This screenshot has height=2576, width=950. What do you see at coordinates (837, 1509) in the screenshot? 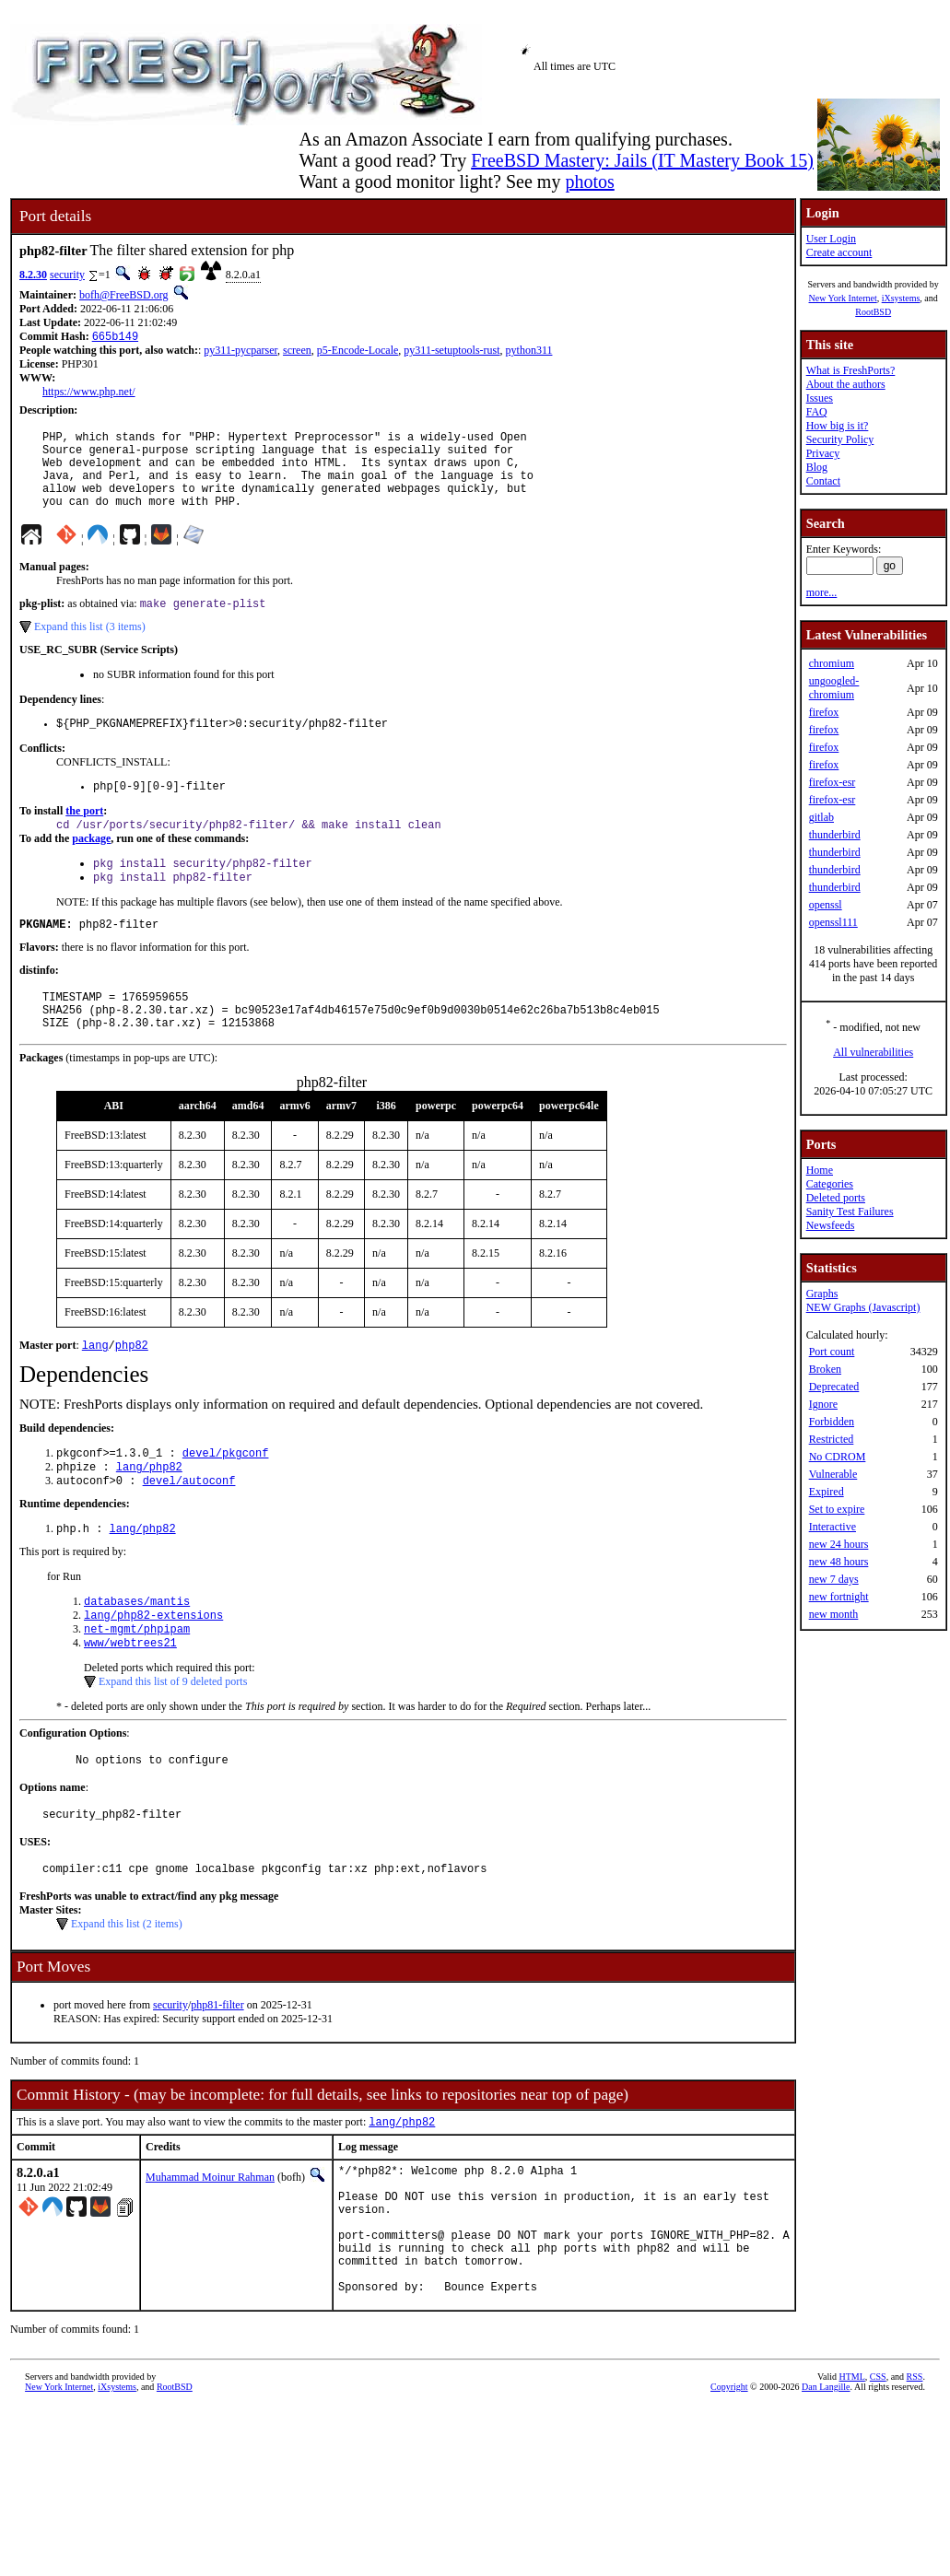
I see `Set to expire` at bounding box center [837, 1509].